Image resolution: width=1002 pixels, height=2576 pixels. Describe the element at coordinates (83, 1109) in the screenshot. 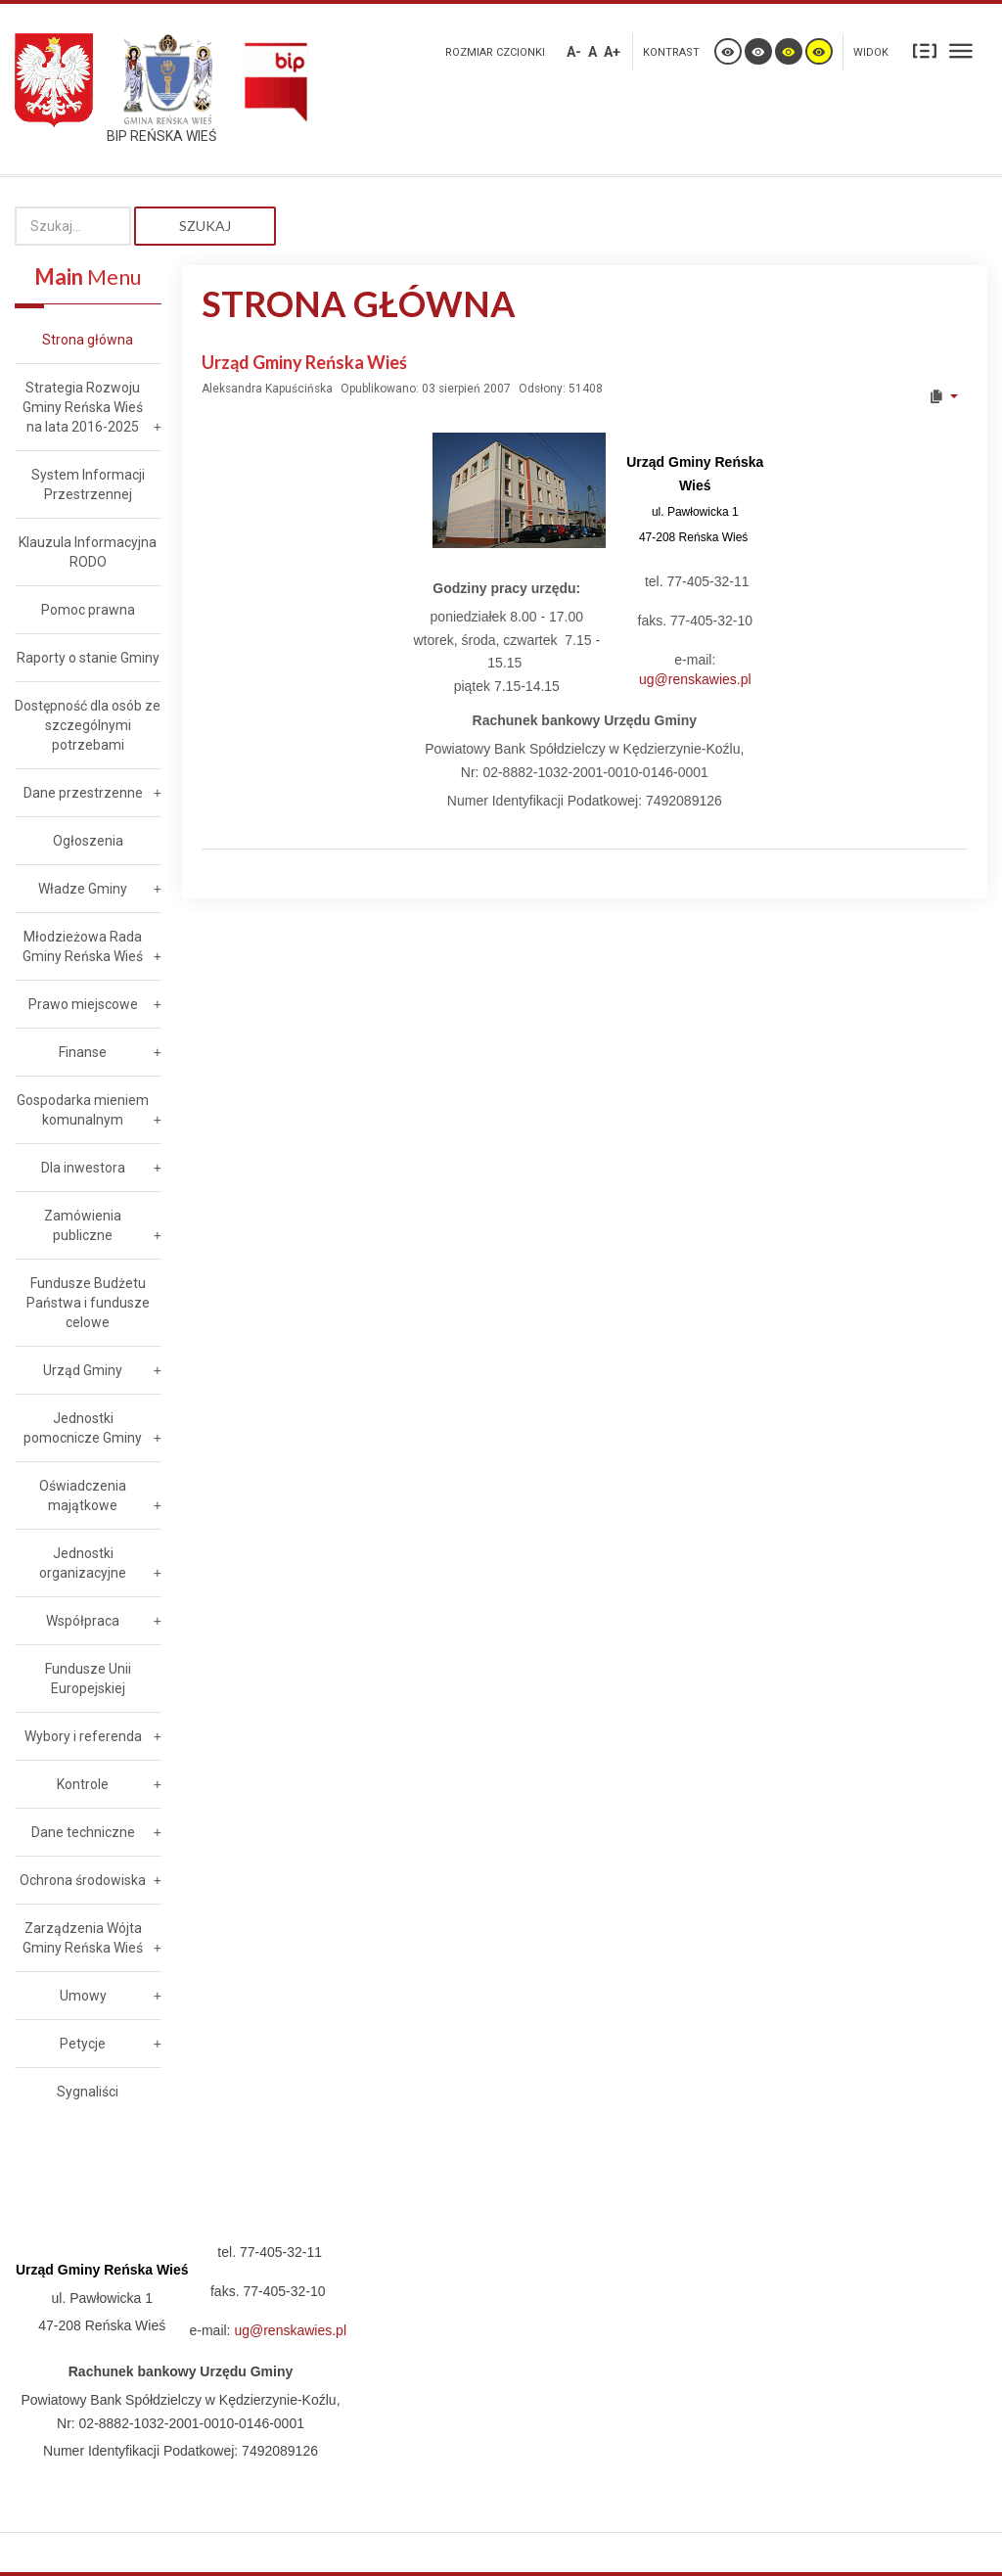

I see `Gospodarka mieniem komunalnym` at that location.